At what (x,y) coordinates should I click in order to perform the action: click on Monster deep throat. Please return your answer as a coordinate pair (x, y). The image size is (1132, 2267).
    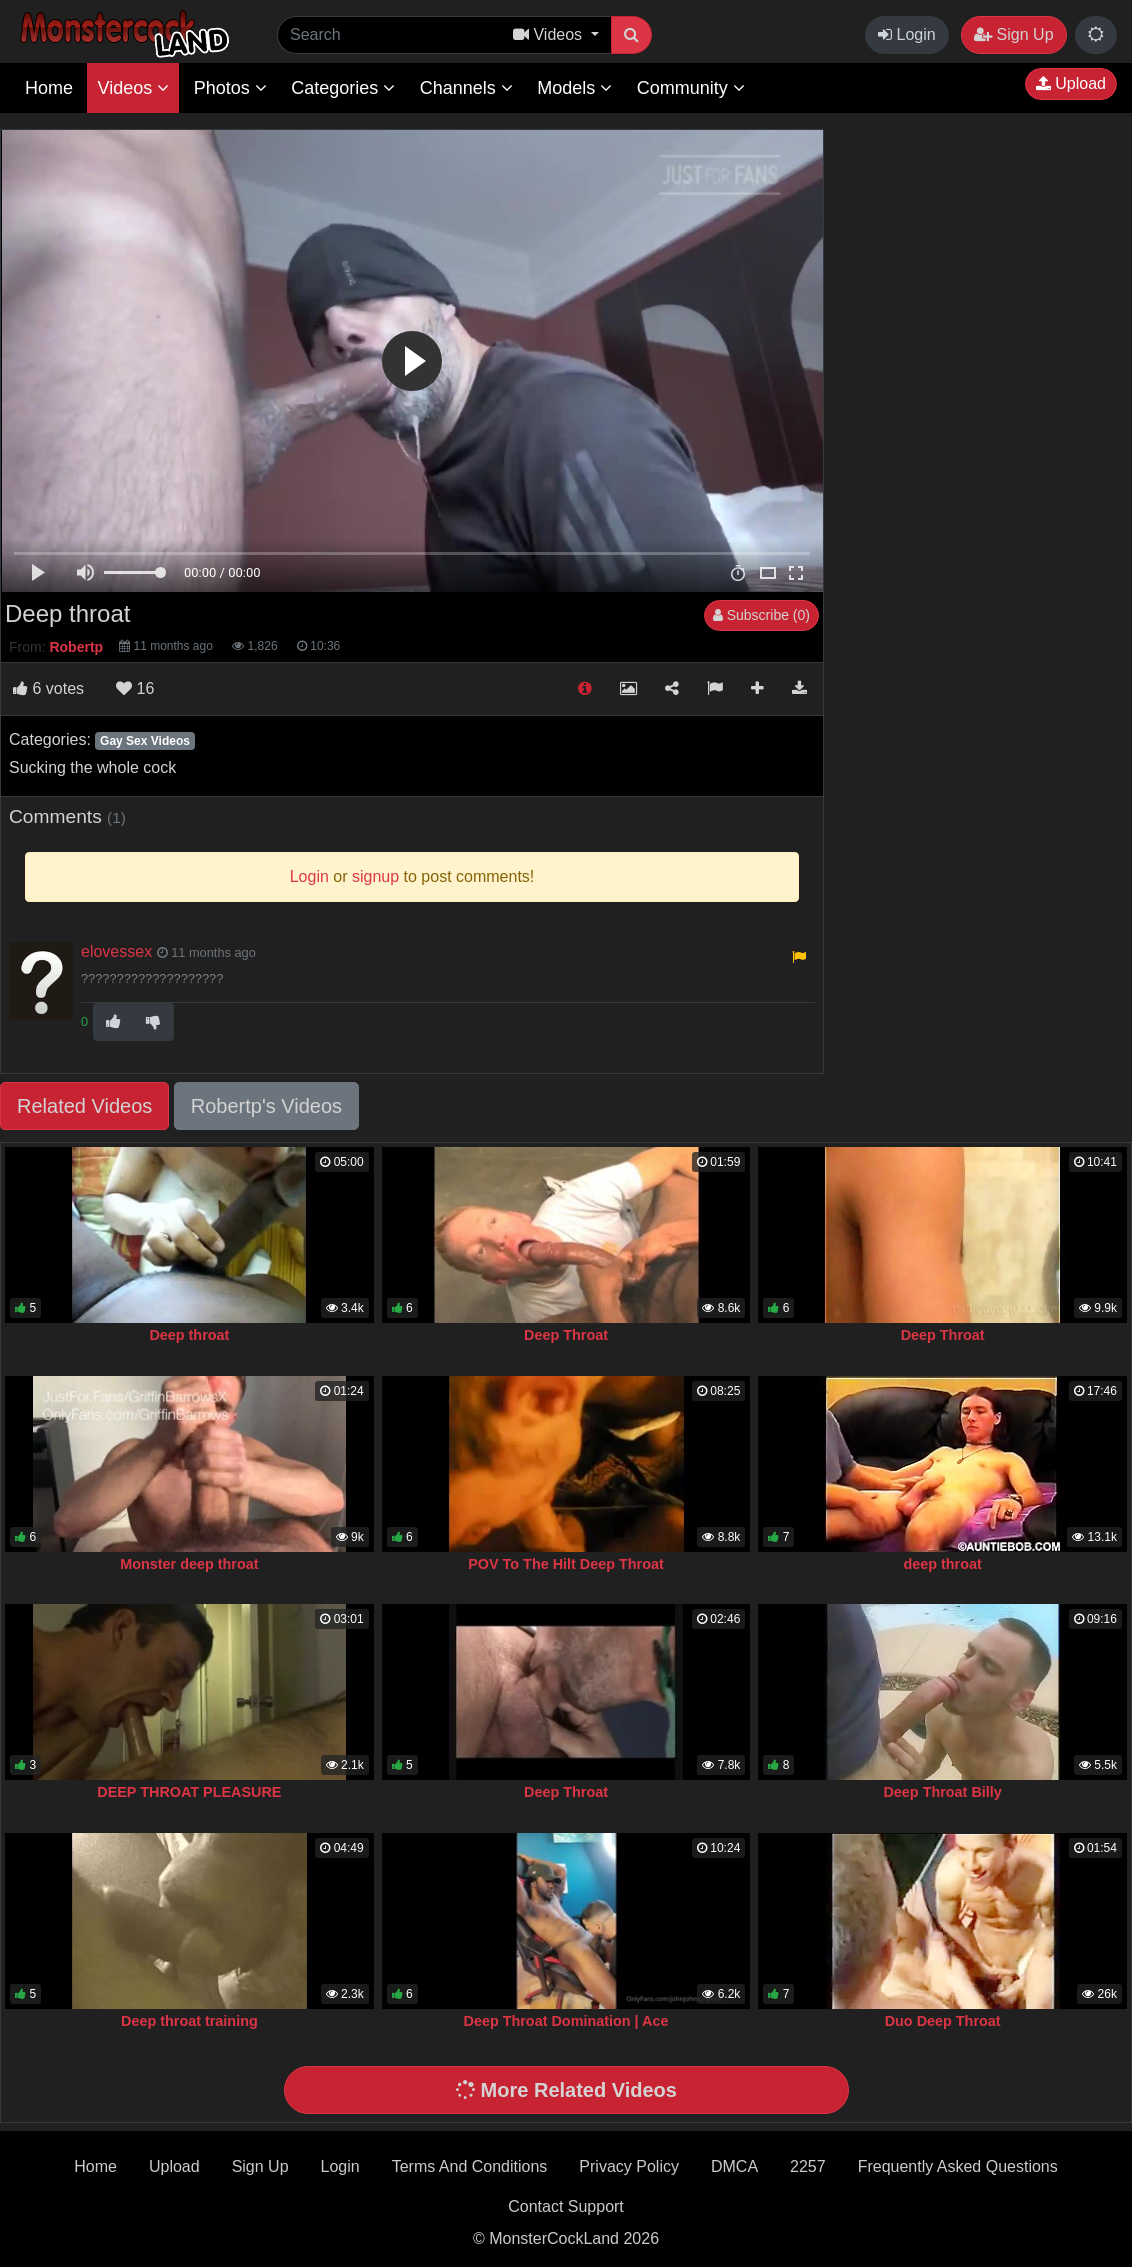
    Looking at the image, I should click on (189, 1564).